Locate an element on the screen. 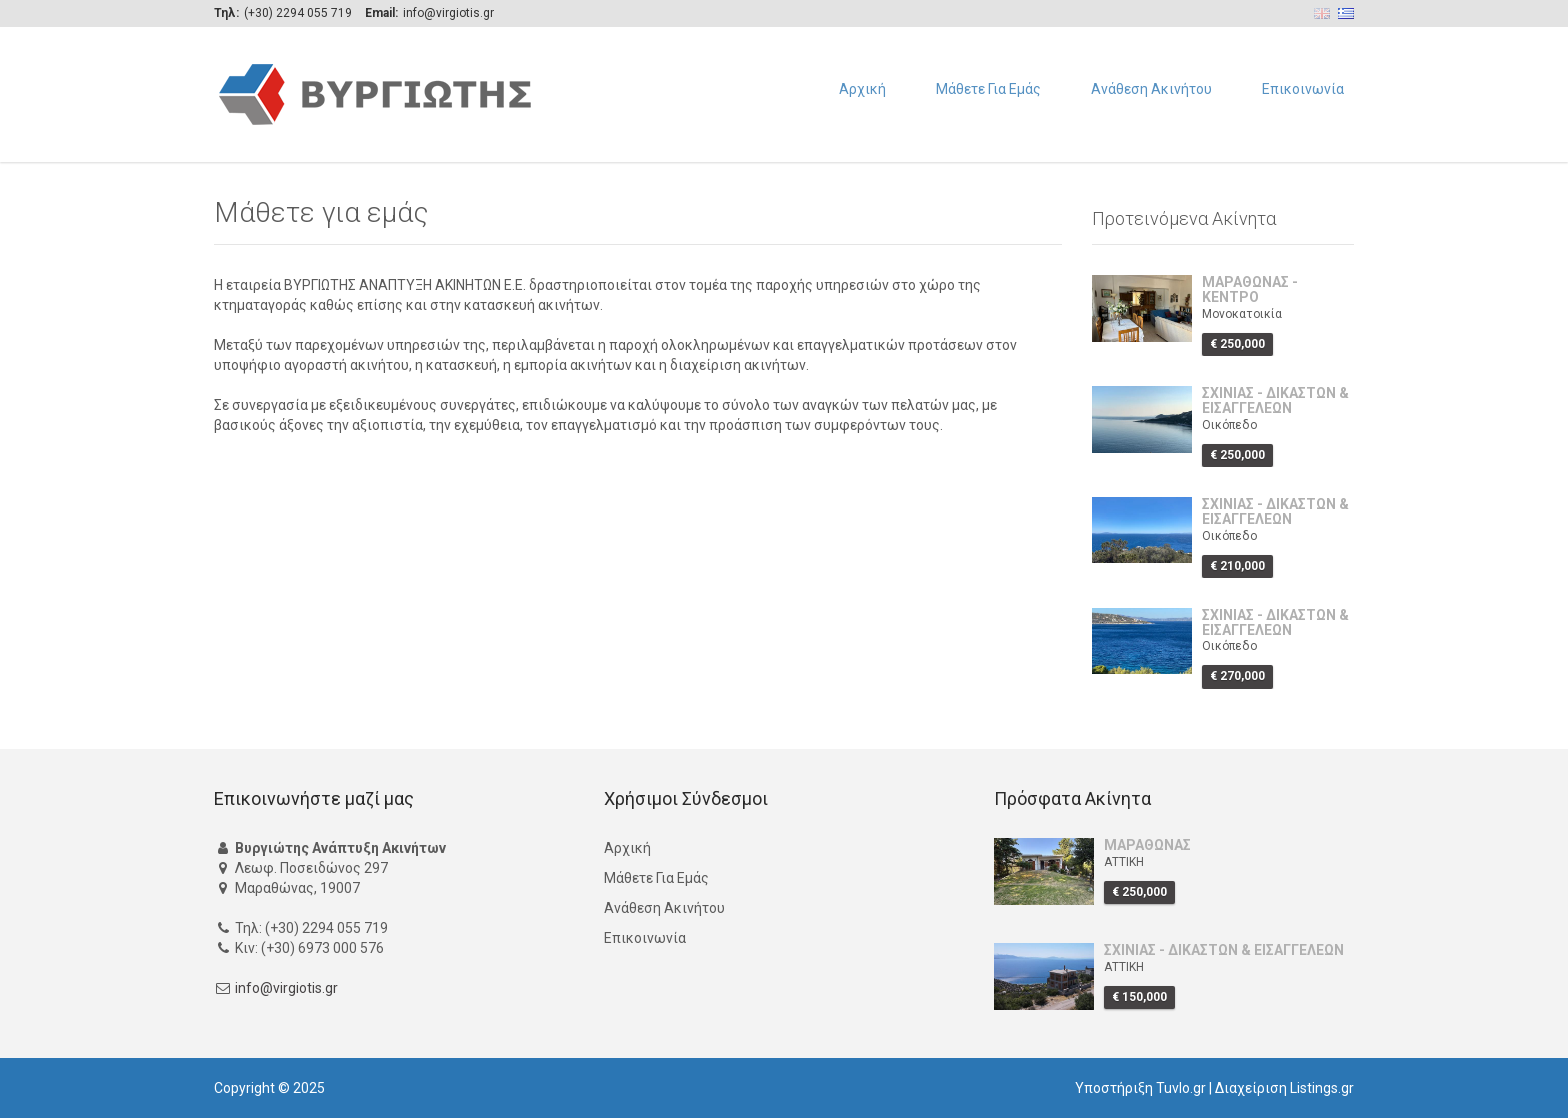 The width and height of the screenshot is (1568, 1118). Ανάθεση Ακινήτου is located at coordinates (1151, 89).